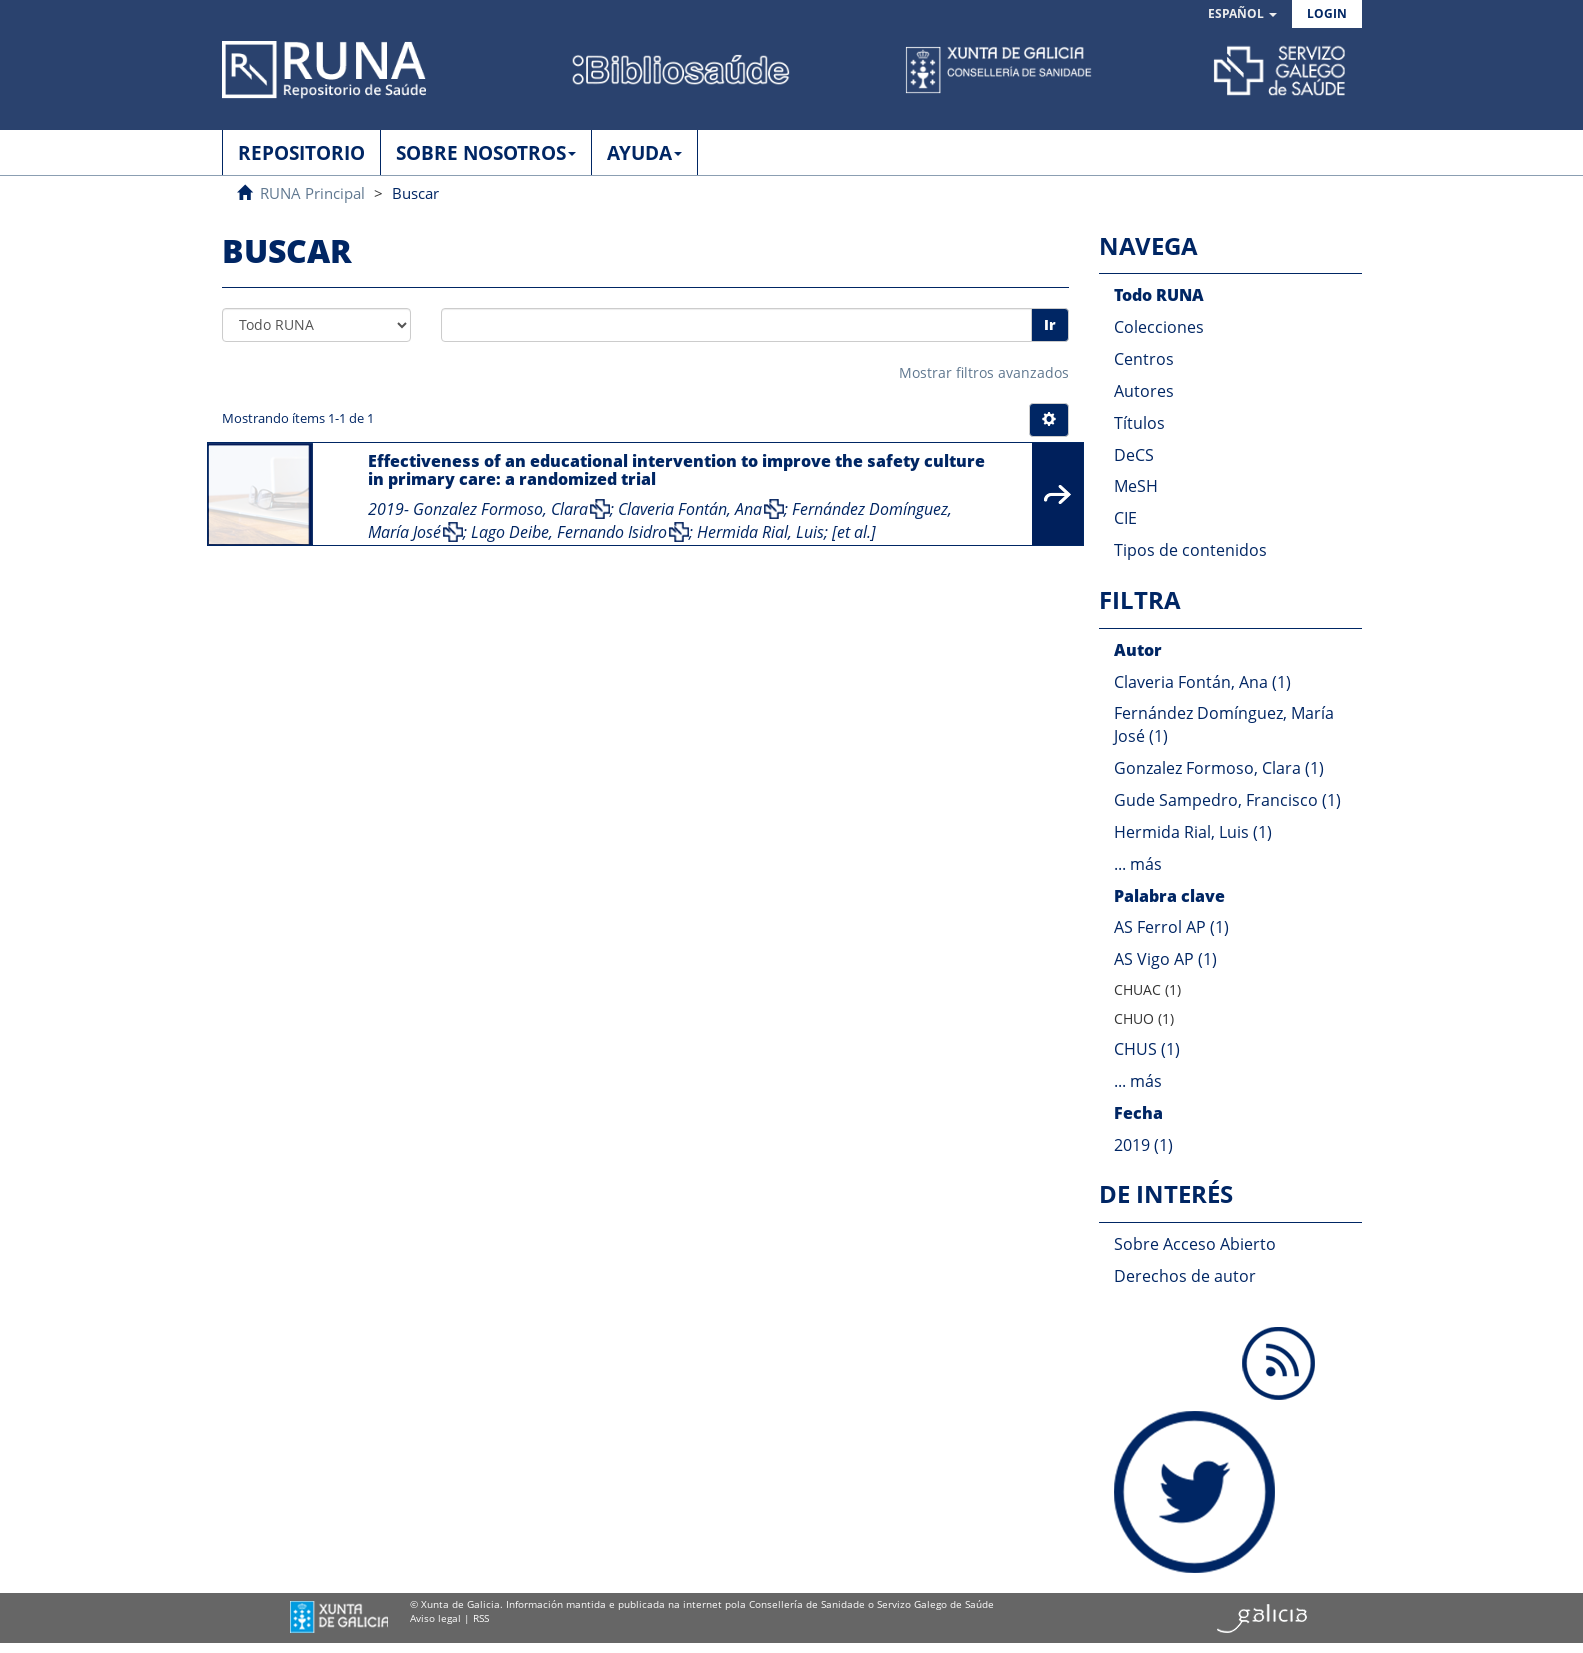 The height and width of the screenshot is (1653, 1583). What do you see at coordinates (481, 1618) in the screenshot?
I see `RSS` at bounding box center [481, 1618].